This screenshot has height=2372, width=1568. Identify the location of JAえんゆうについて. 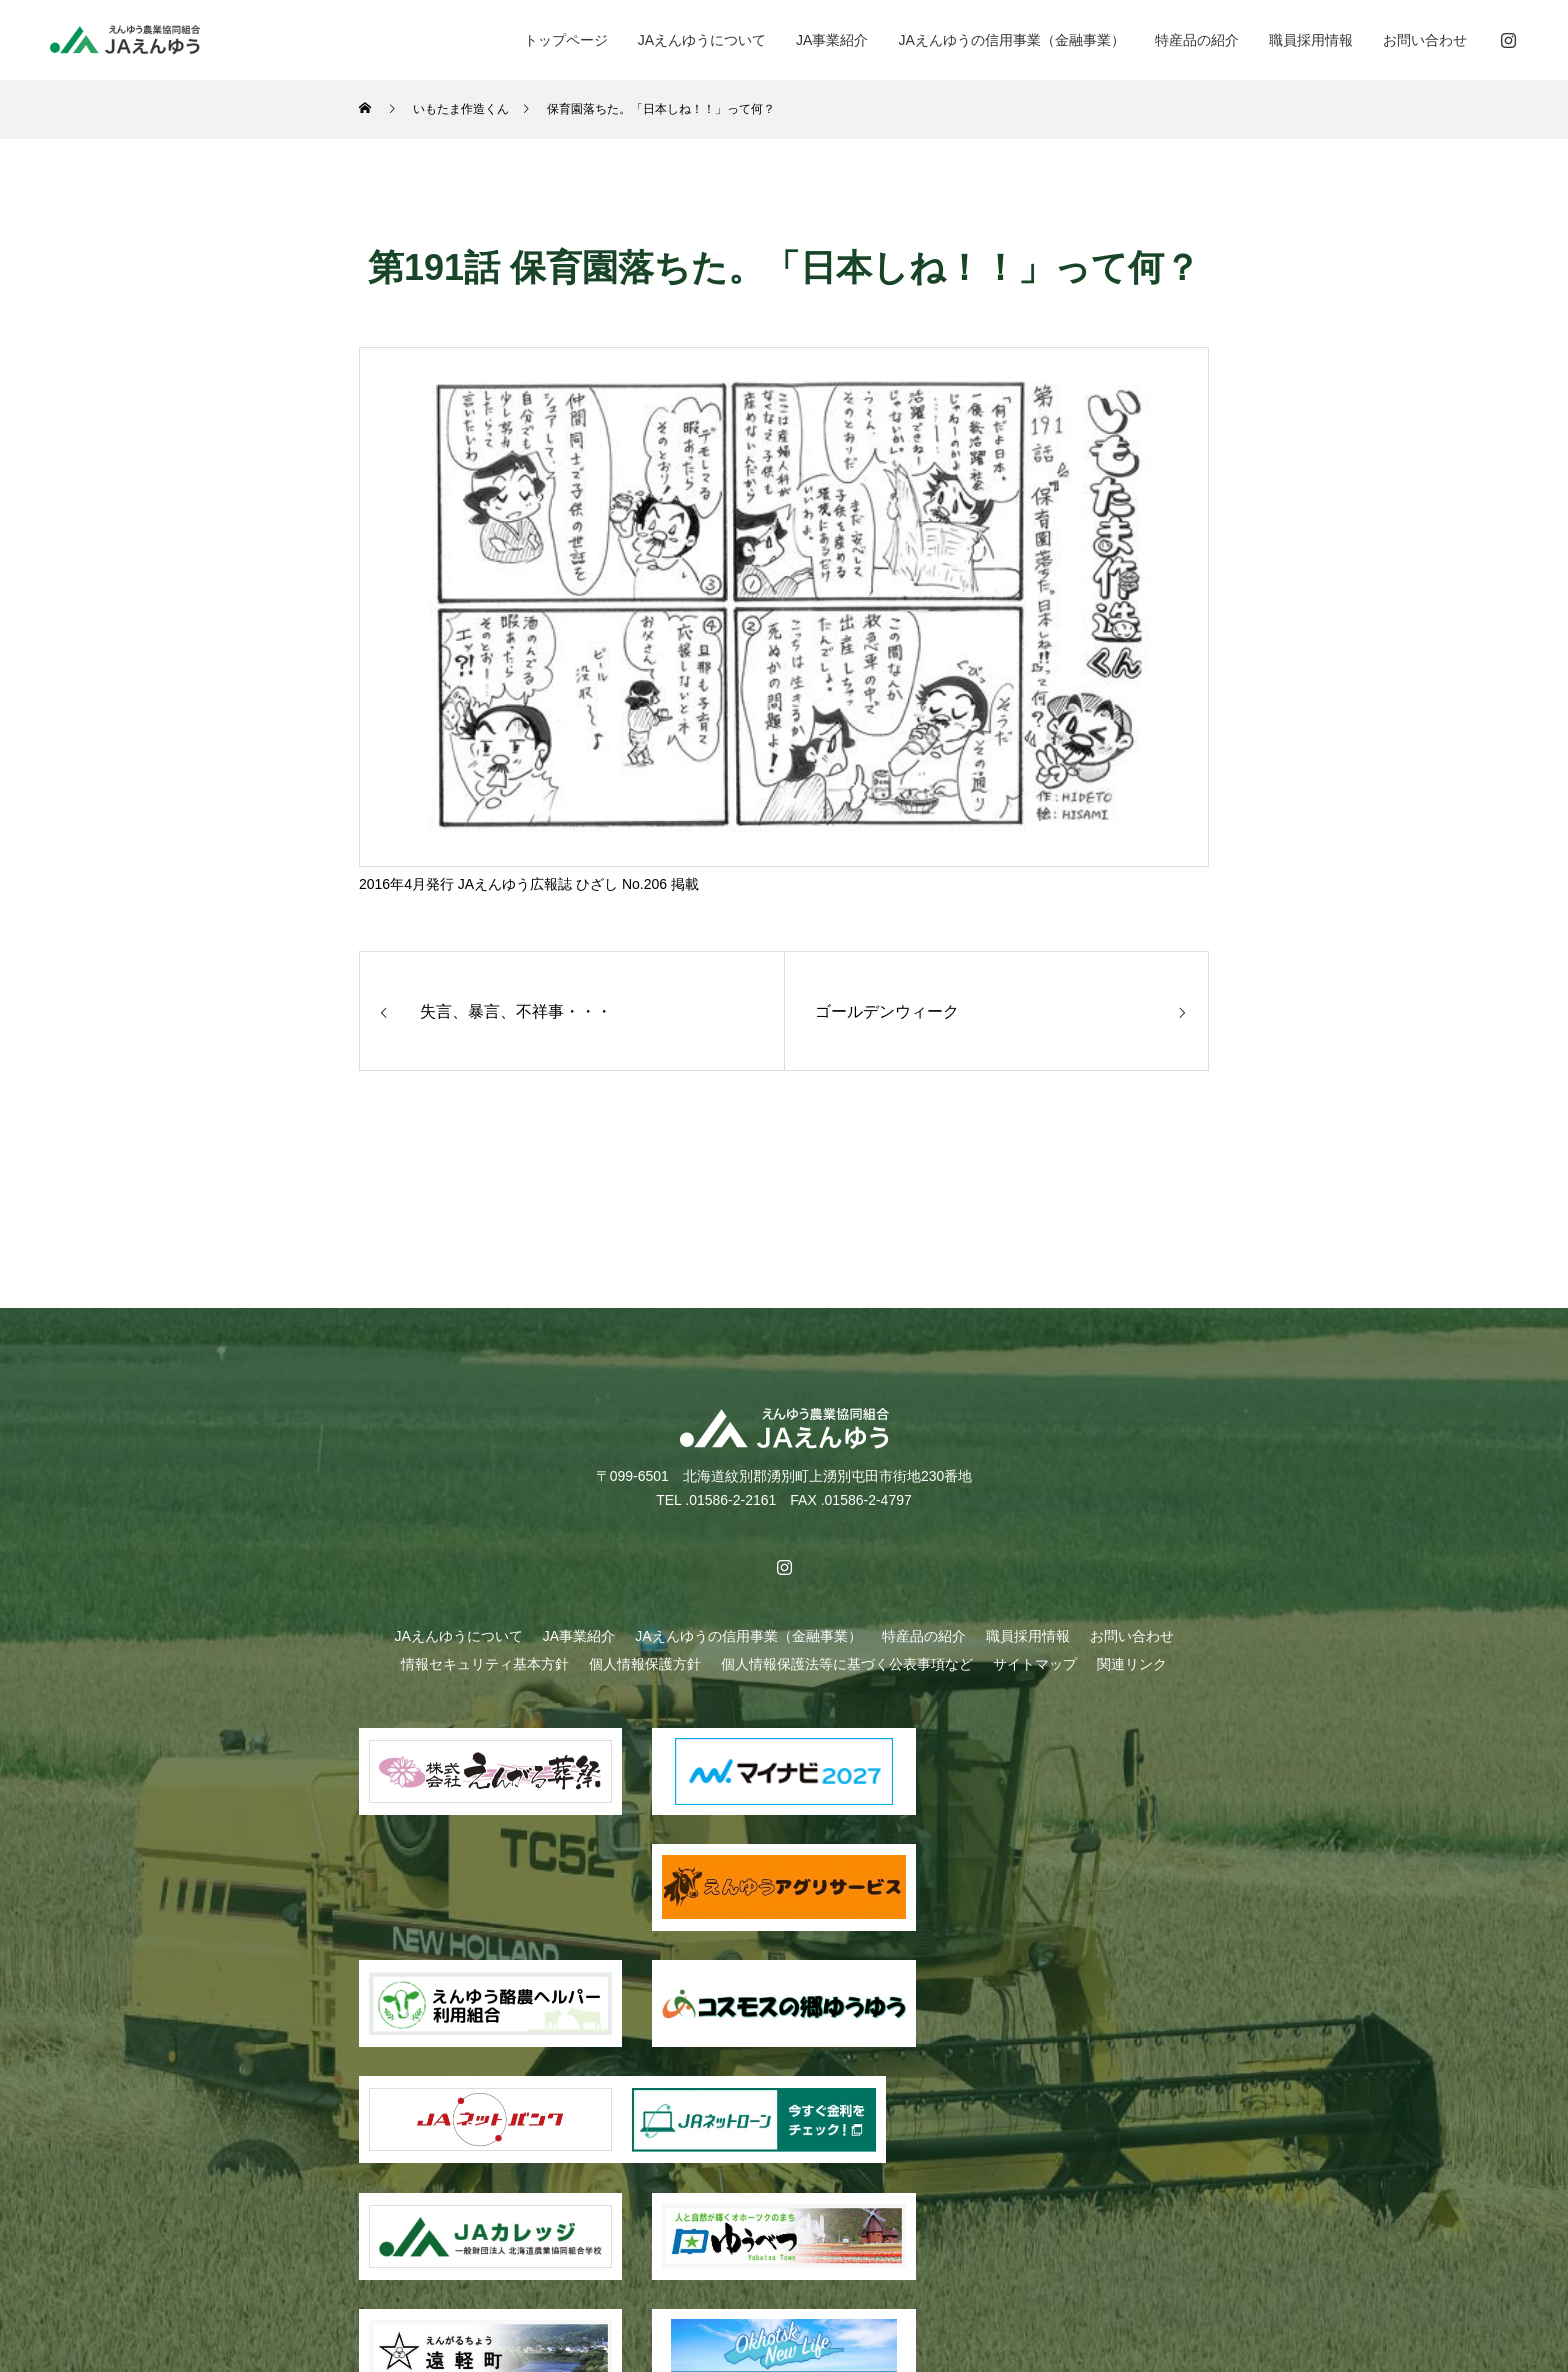
(702, 40).